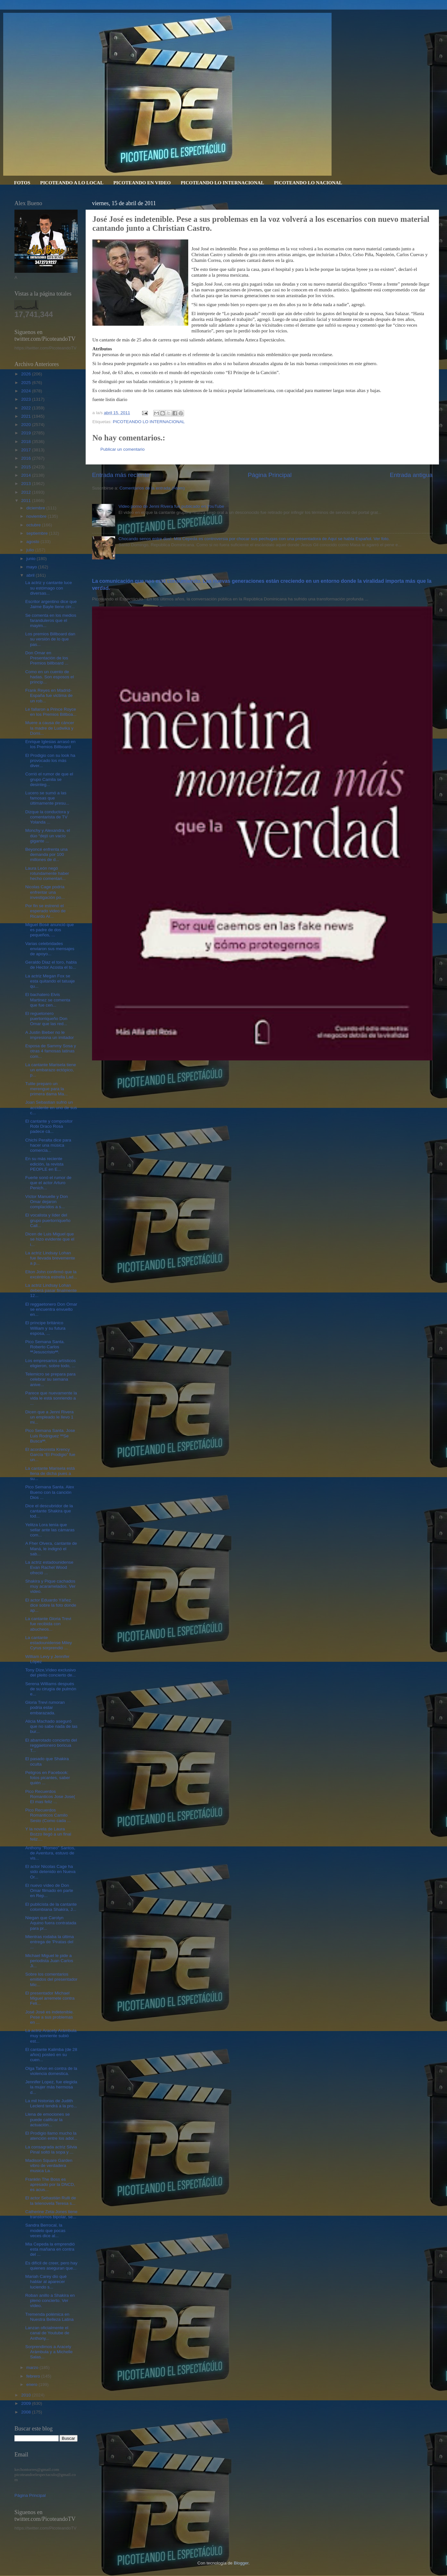  Describe the element at coordinates (46, 2281) in the screenshot. I see `Mariah Carey dio qué hablar al aparecer luciendo s...` at that location.